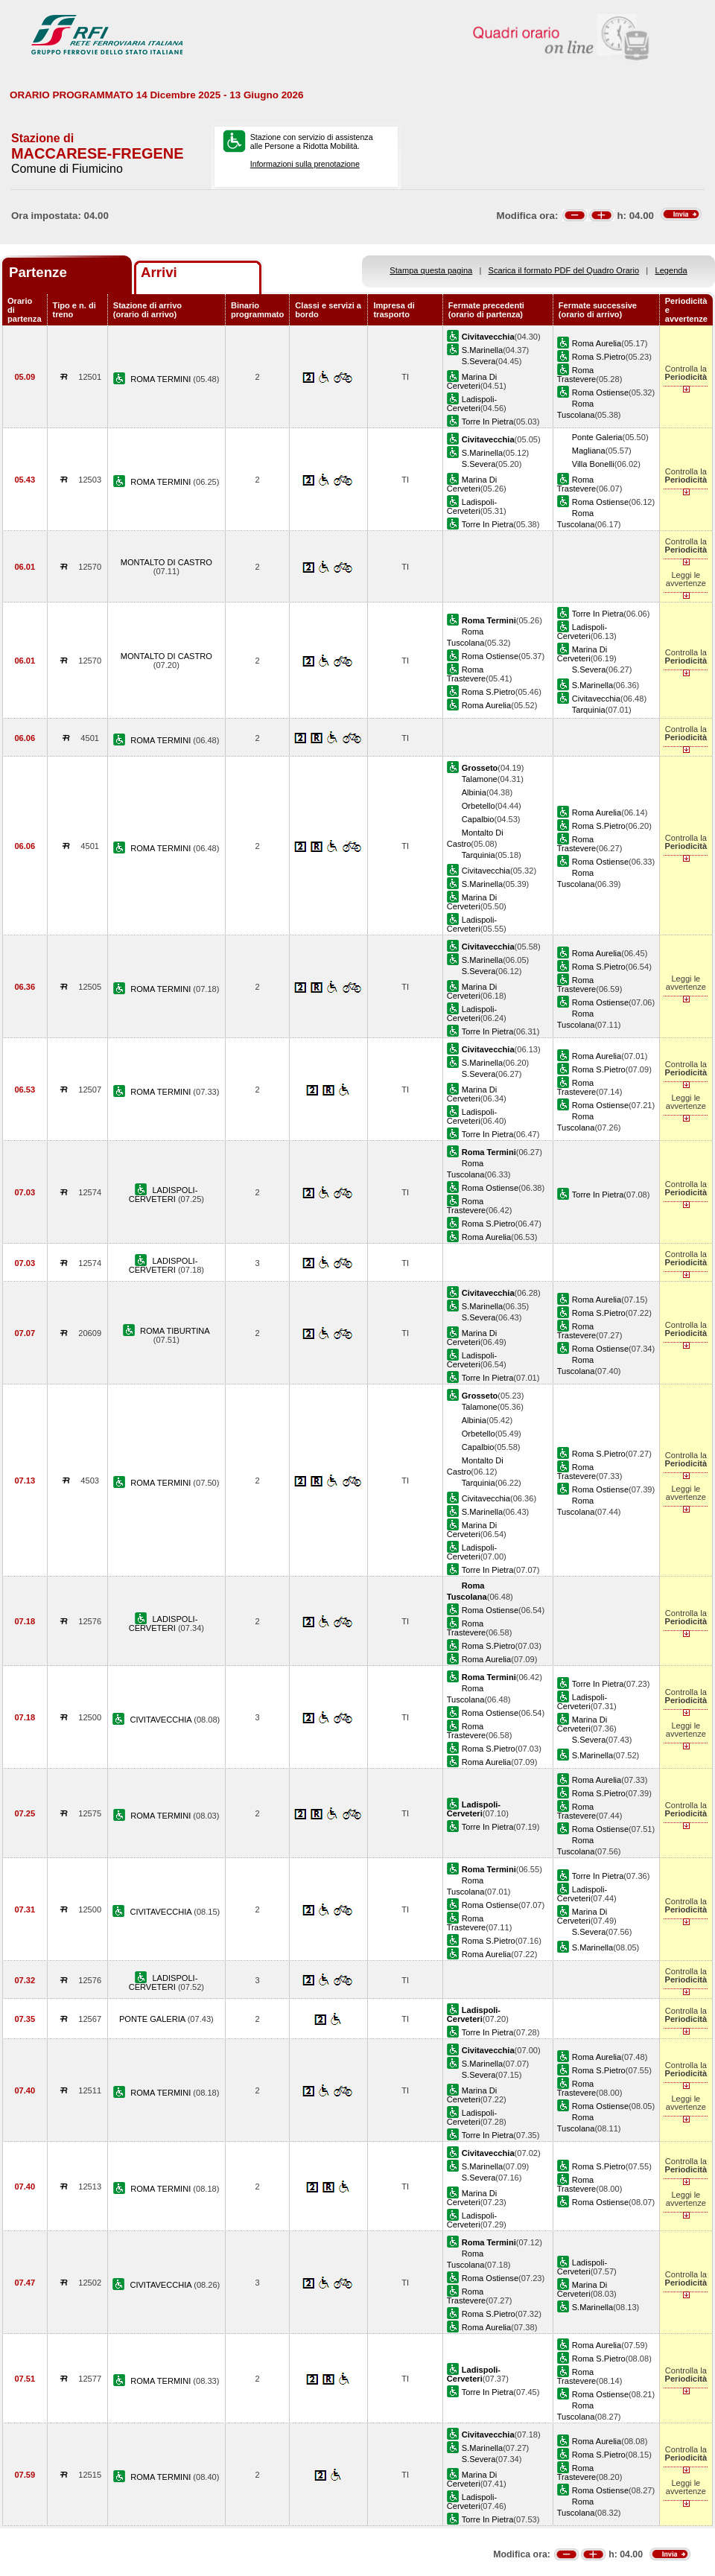  I want to click on Villa Bonelli, so click(593, 463).